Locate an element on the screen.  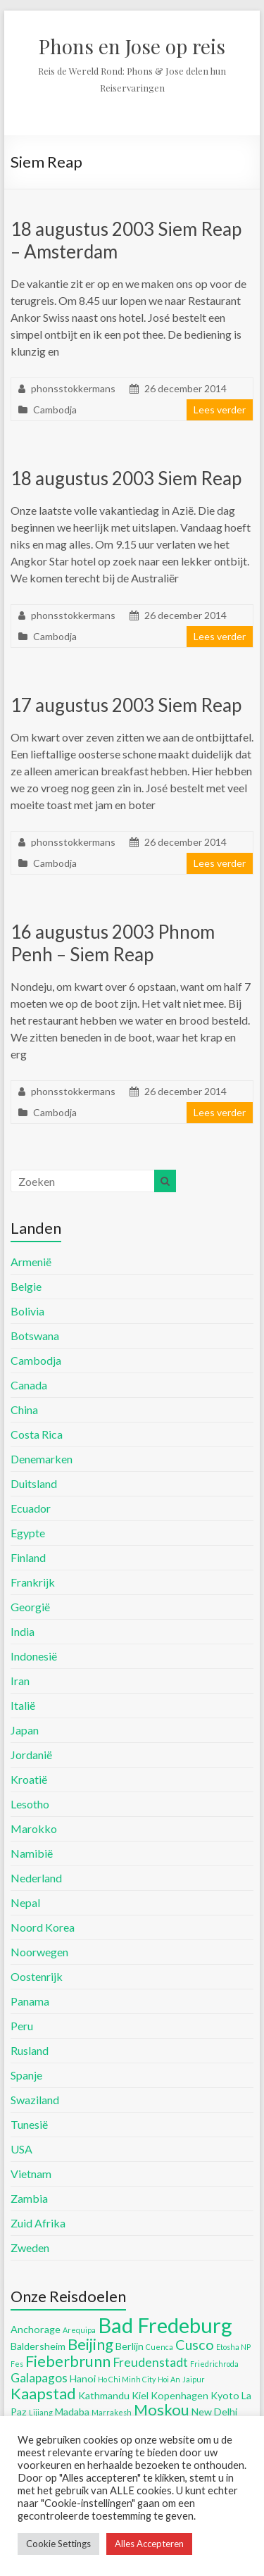
Costa Rica is located at coordinates (37, 1434).